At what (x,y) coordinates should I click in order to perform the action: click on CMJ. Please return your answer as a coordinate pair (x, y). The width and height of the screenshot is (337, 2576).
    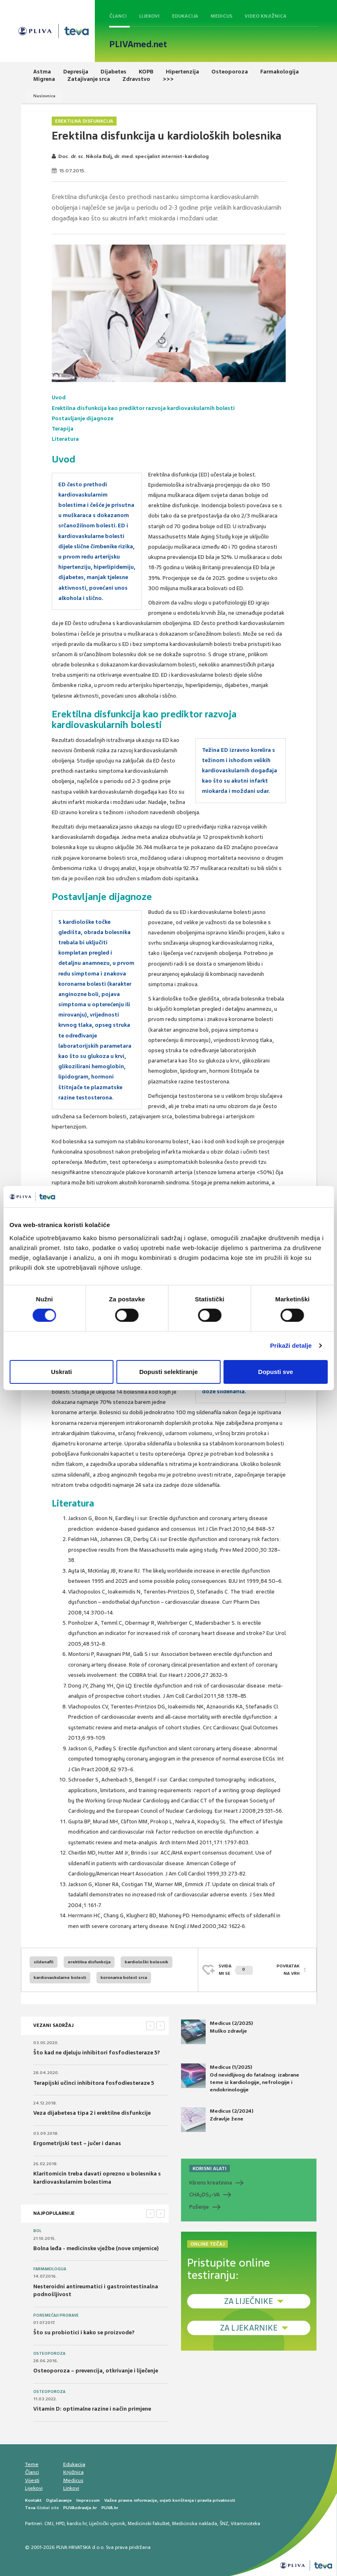
    Looking at the image, I should click on (48, 2523).